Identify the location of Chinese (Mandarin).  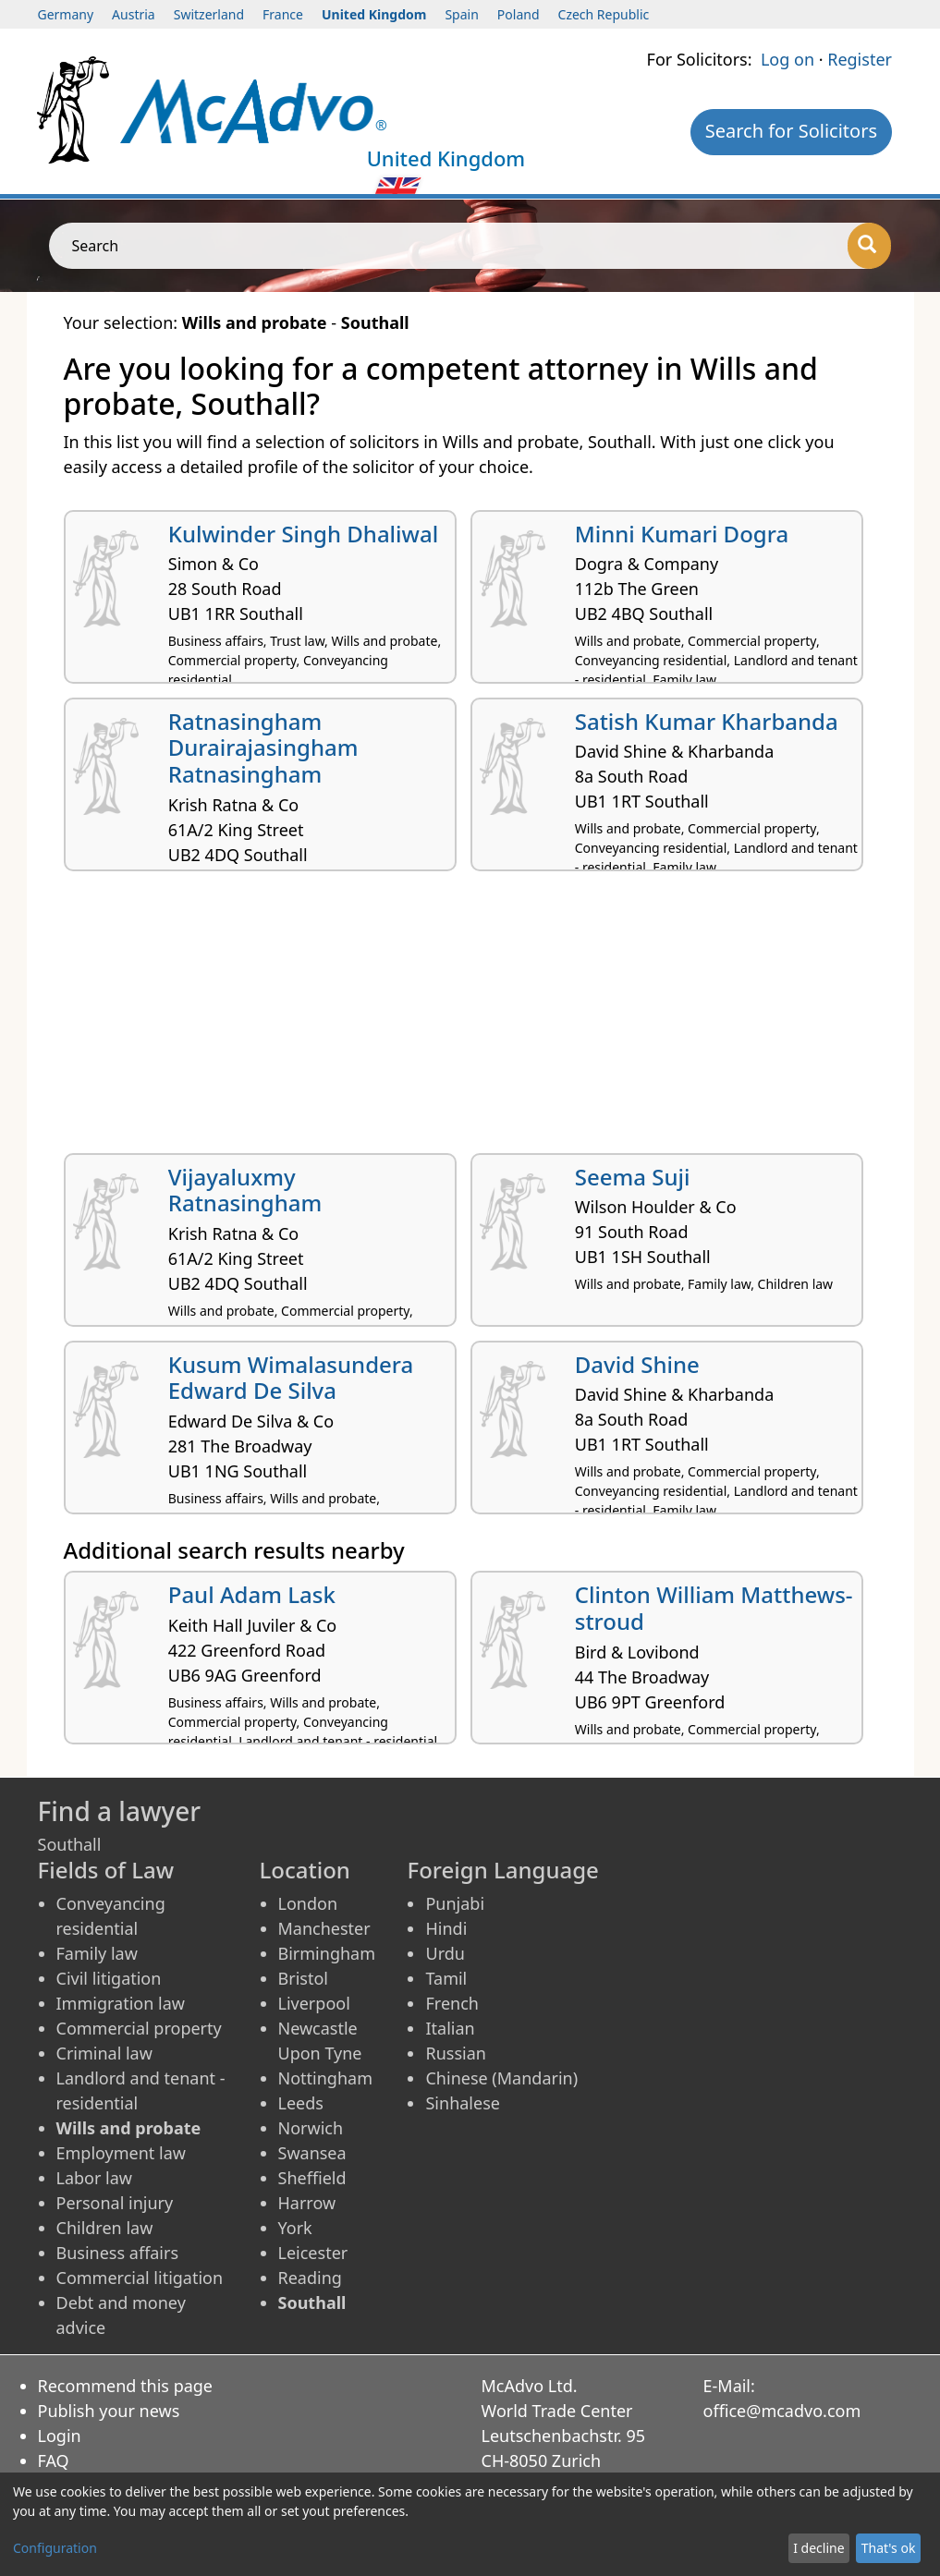
(501, 2078).